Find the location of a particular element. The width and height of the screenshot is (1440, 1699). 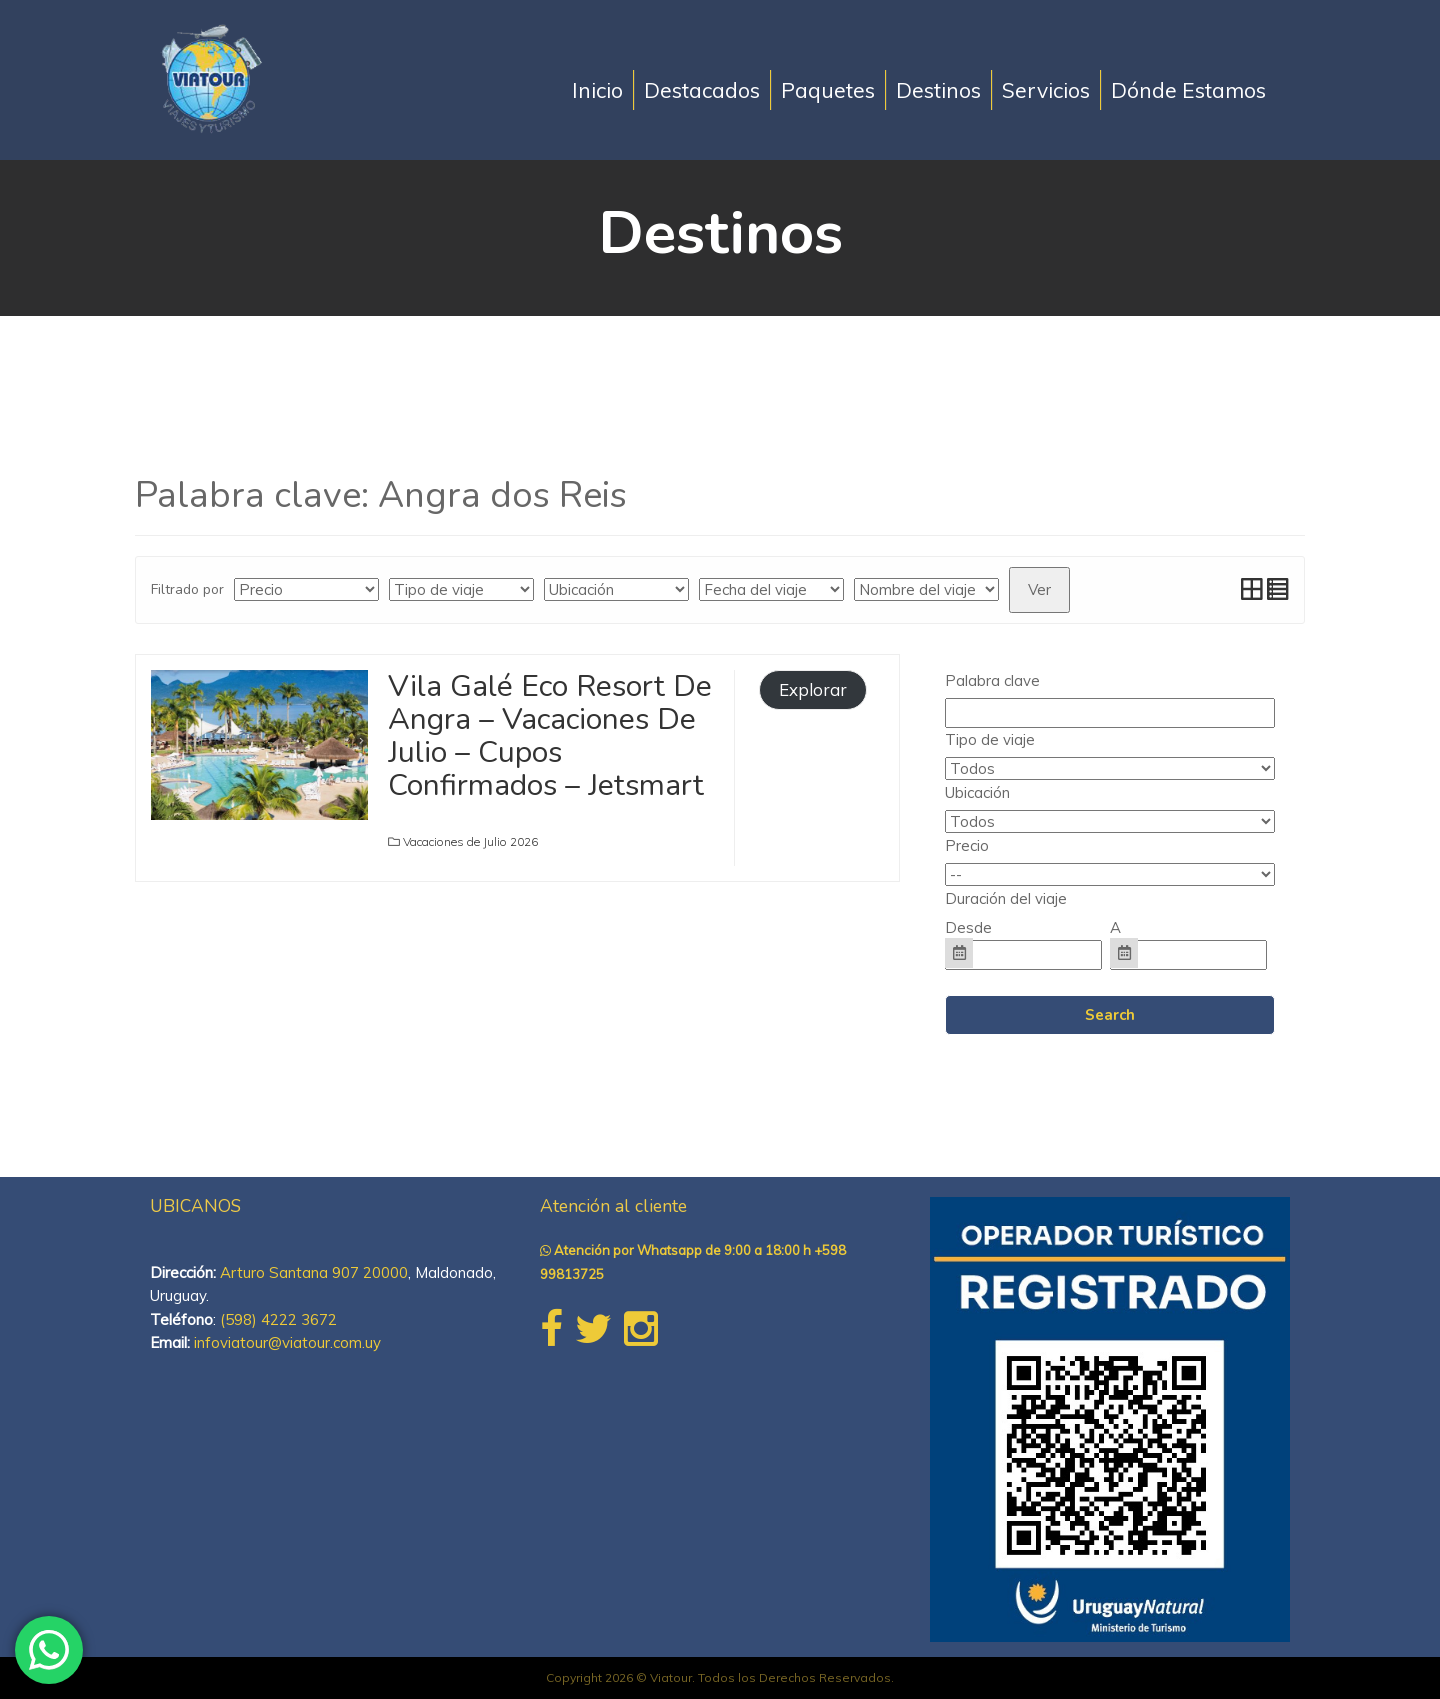

Destacados is located at coordinates (702, 90).